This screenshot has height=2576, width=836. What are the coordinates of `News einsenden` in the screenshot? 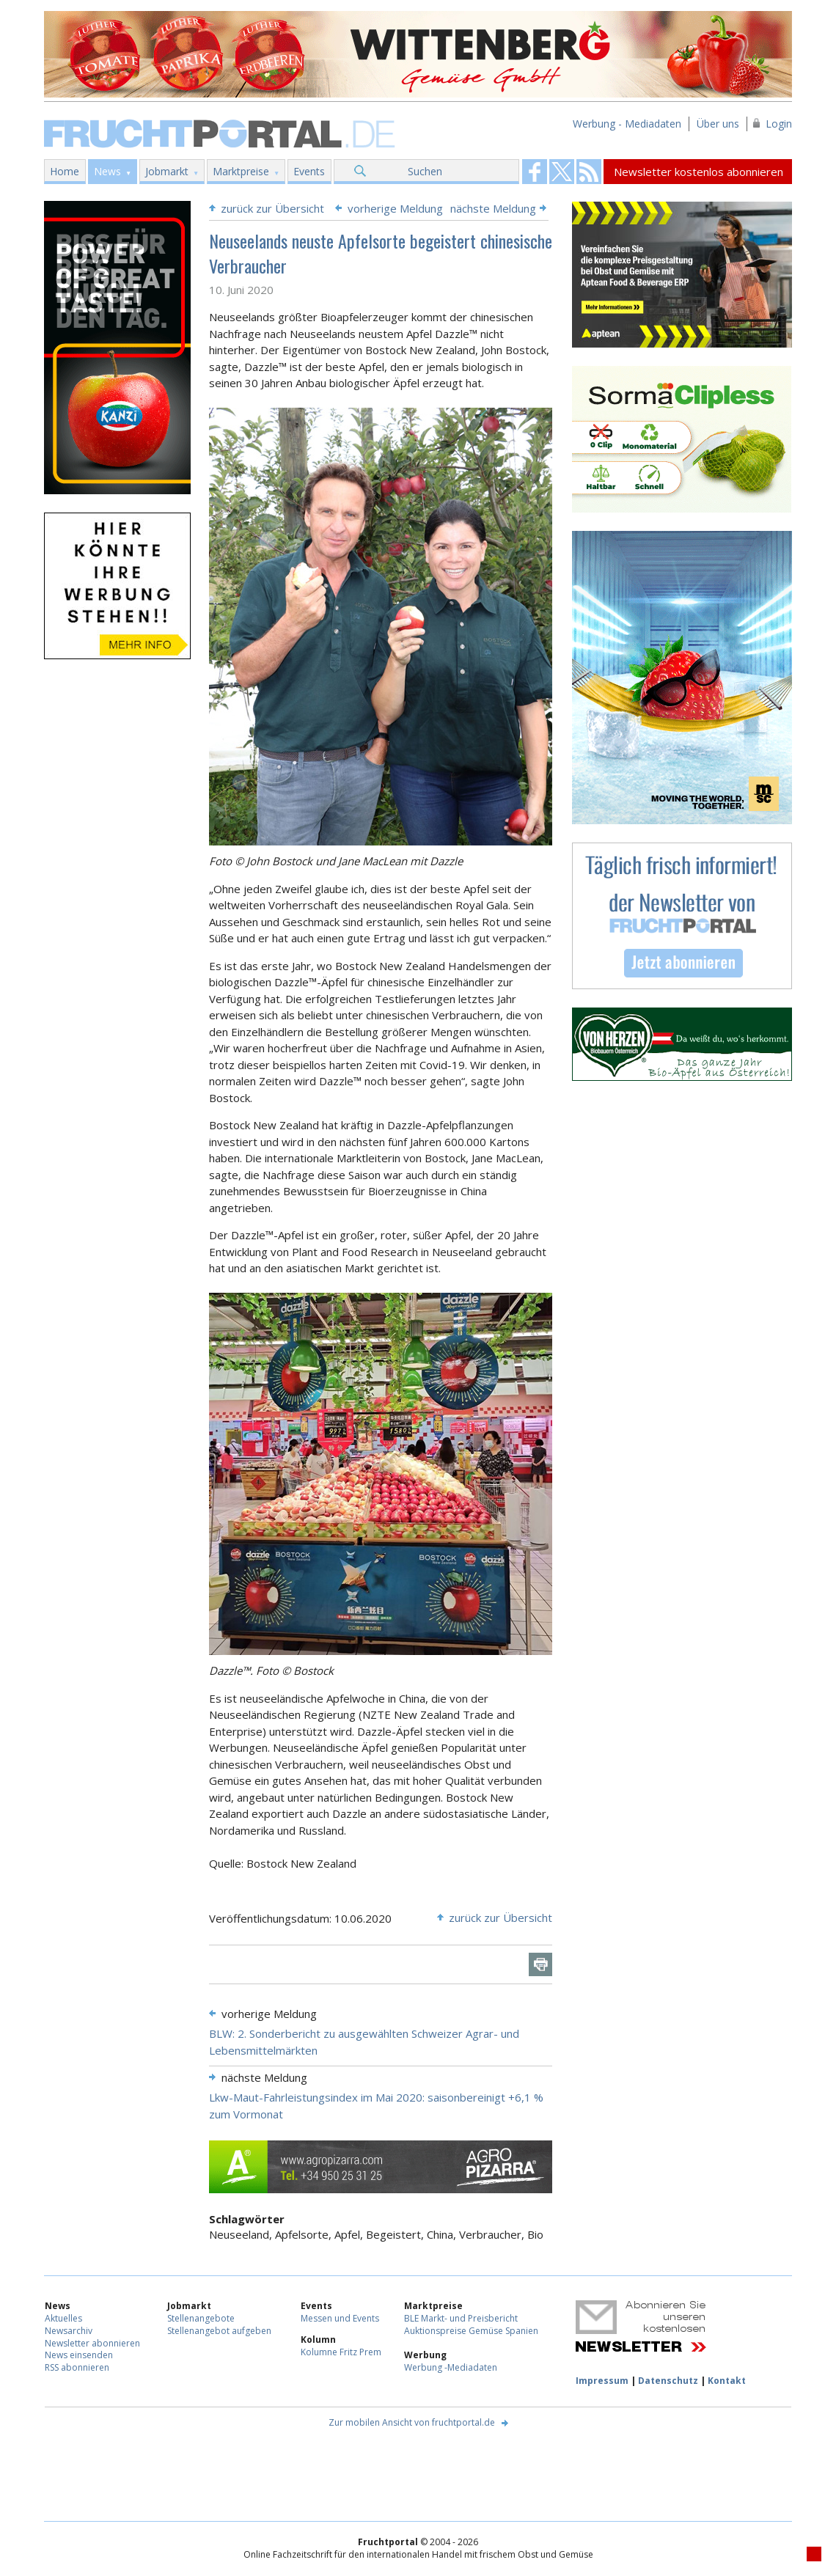 It's located at (79, 2355).